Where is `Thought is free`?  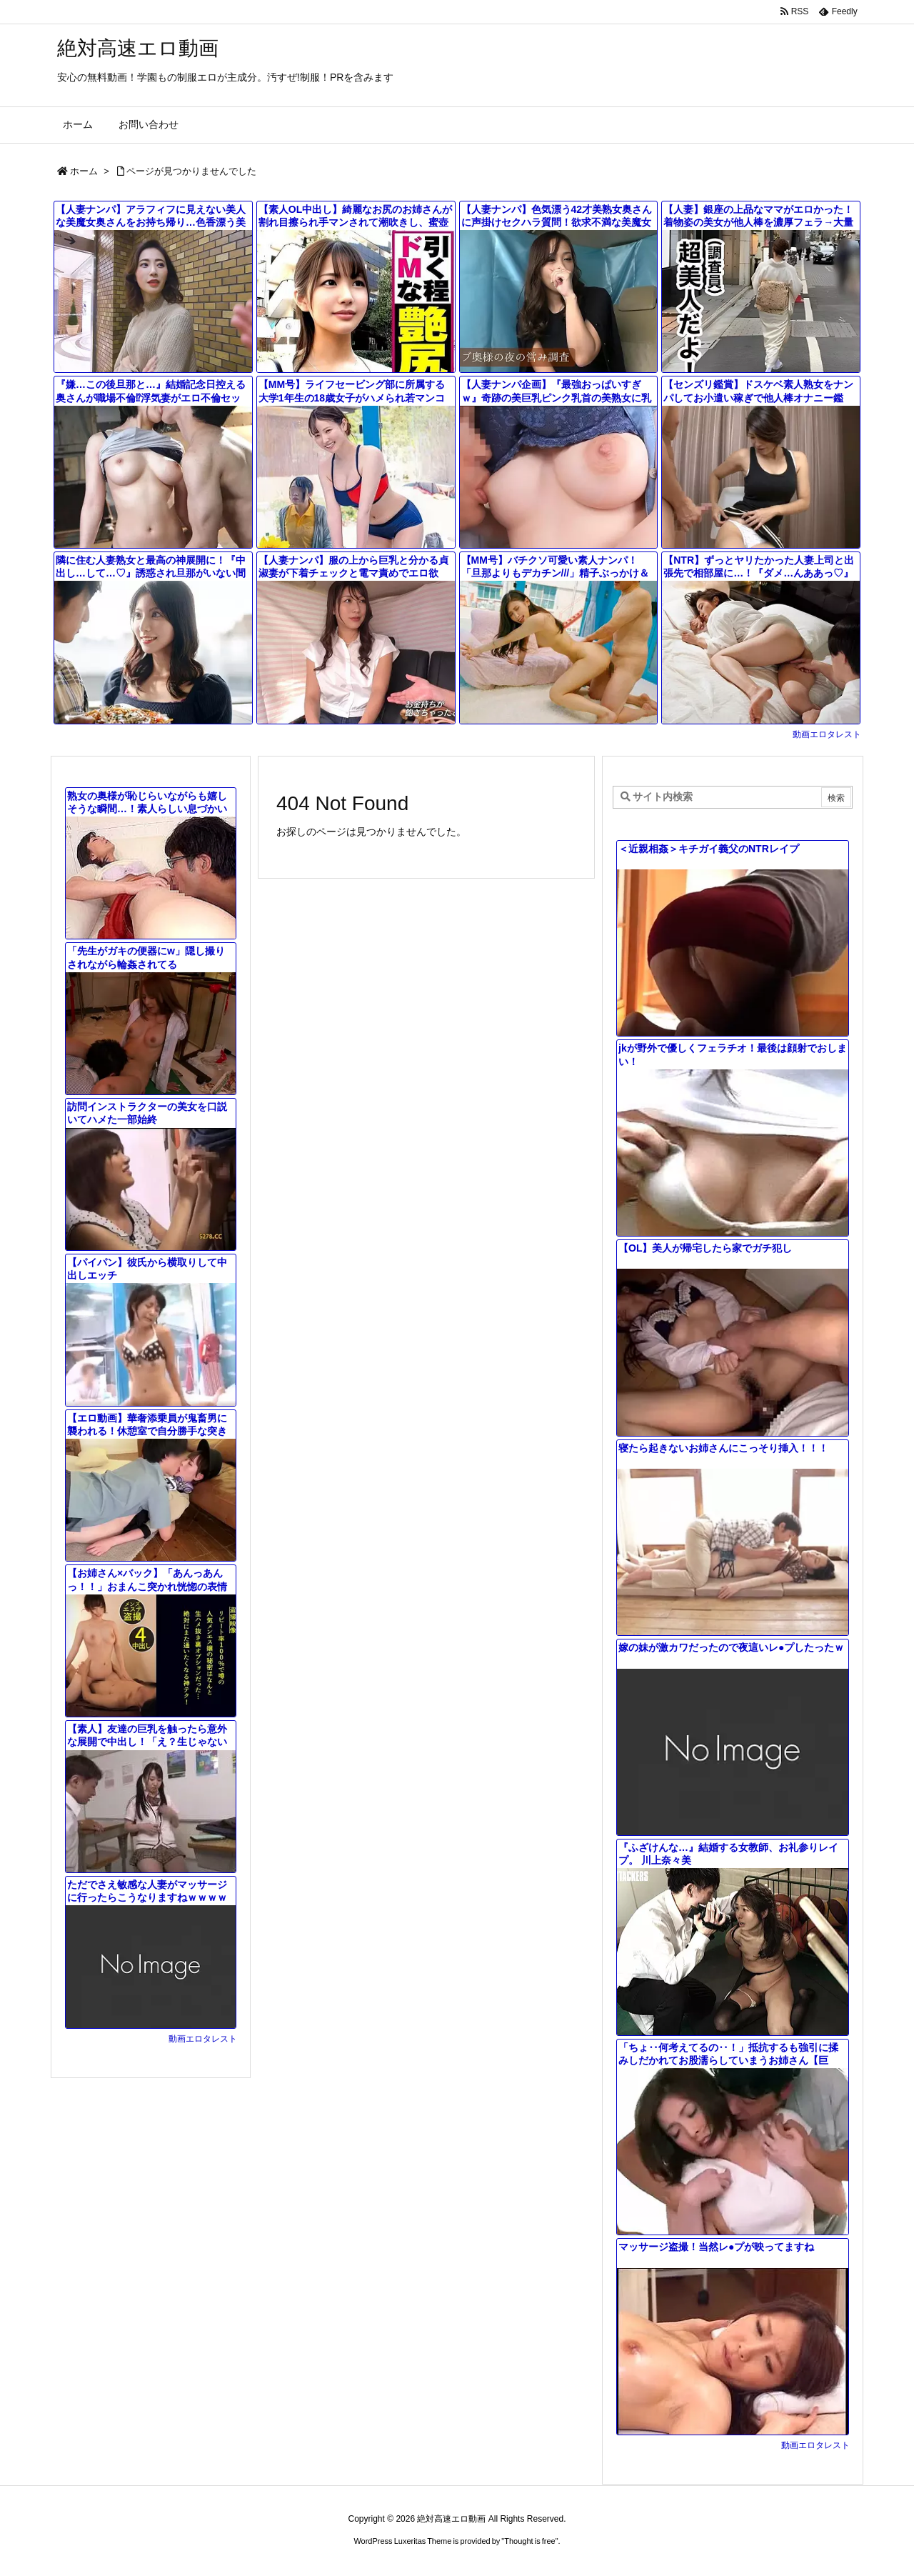 Thought is free is located at coordinates (529, 2541).